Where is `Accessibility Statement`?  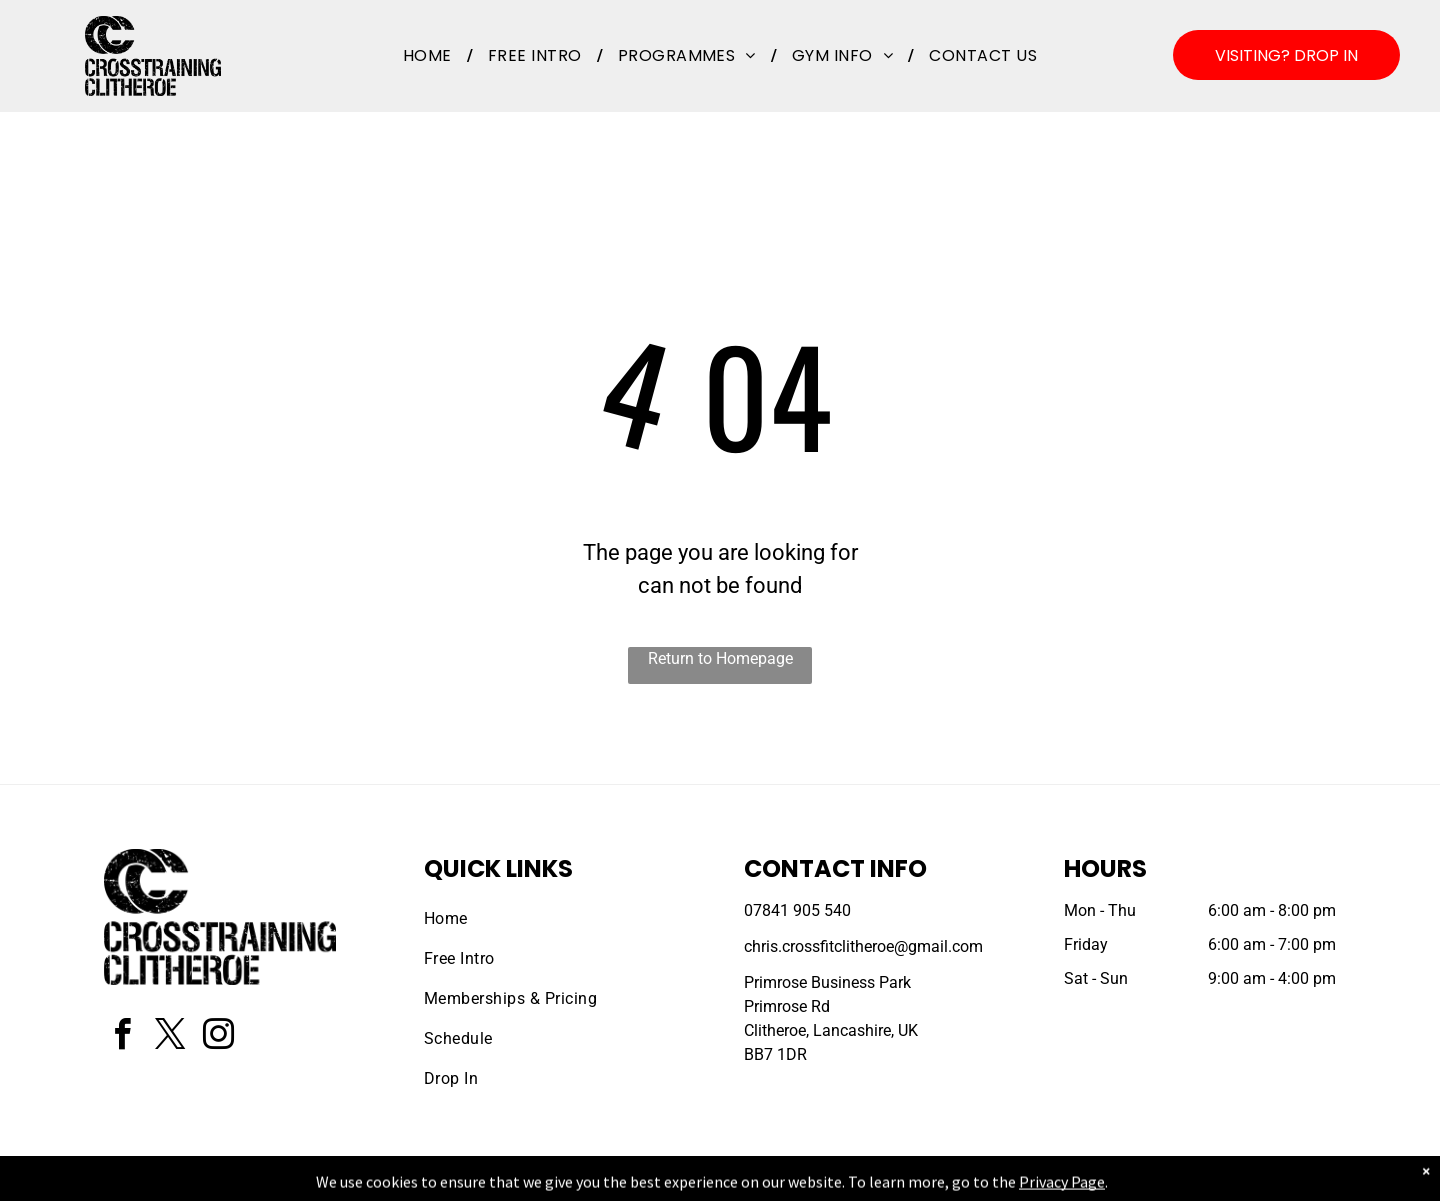
Accessibility Statement is located at coordinates (760, 1182).